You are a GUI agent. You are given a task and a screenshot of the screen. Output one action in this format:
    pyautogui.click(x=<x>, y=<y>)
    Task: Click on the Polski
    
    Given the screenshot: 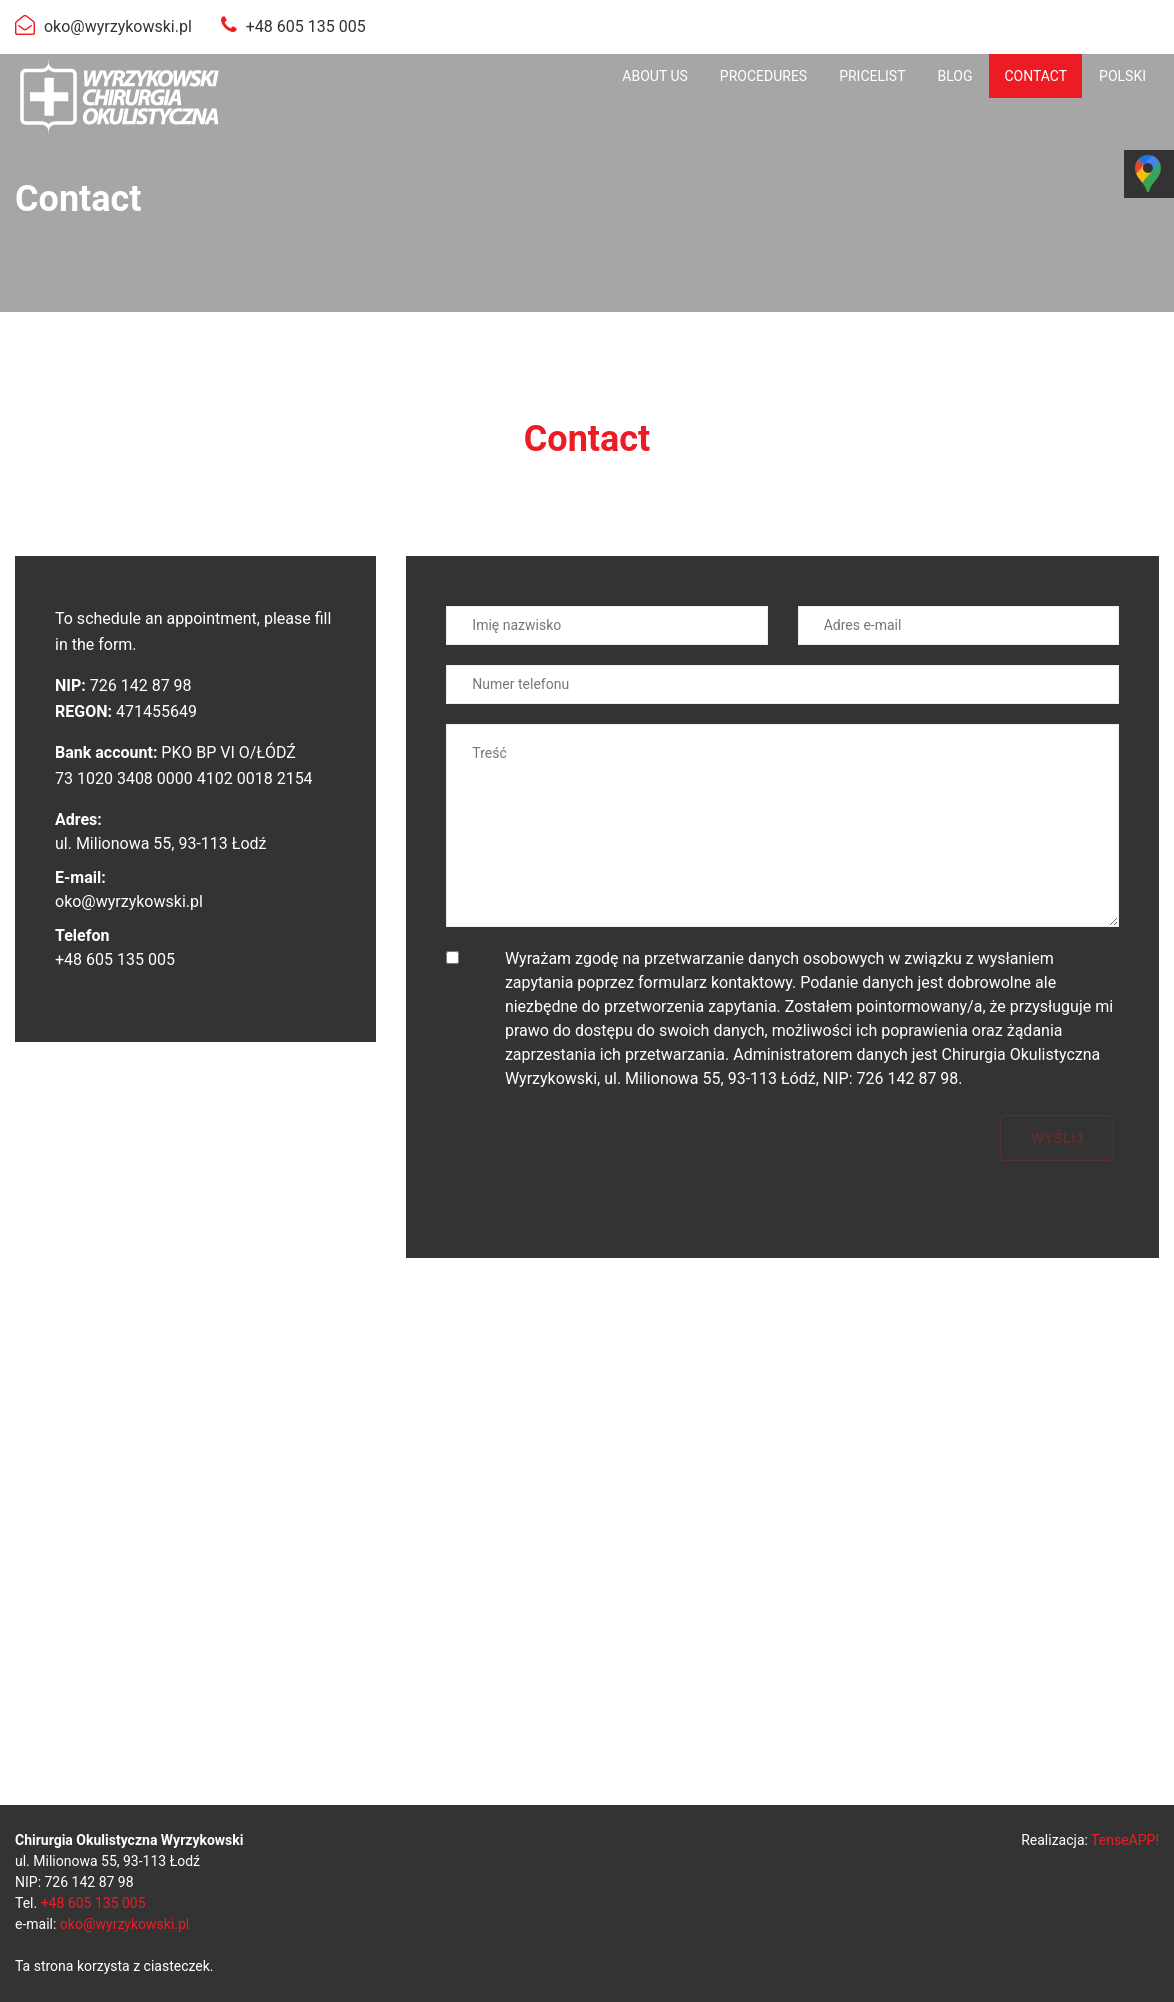 What is the action you would take?
    pyautogui.click(x=1122, y=76)
    